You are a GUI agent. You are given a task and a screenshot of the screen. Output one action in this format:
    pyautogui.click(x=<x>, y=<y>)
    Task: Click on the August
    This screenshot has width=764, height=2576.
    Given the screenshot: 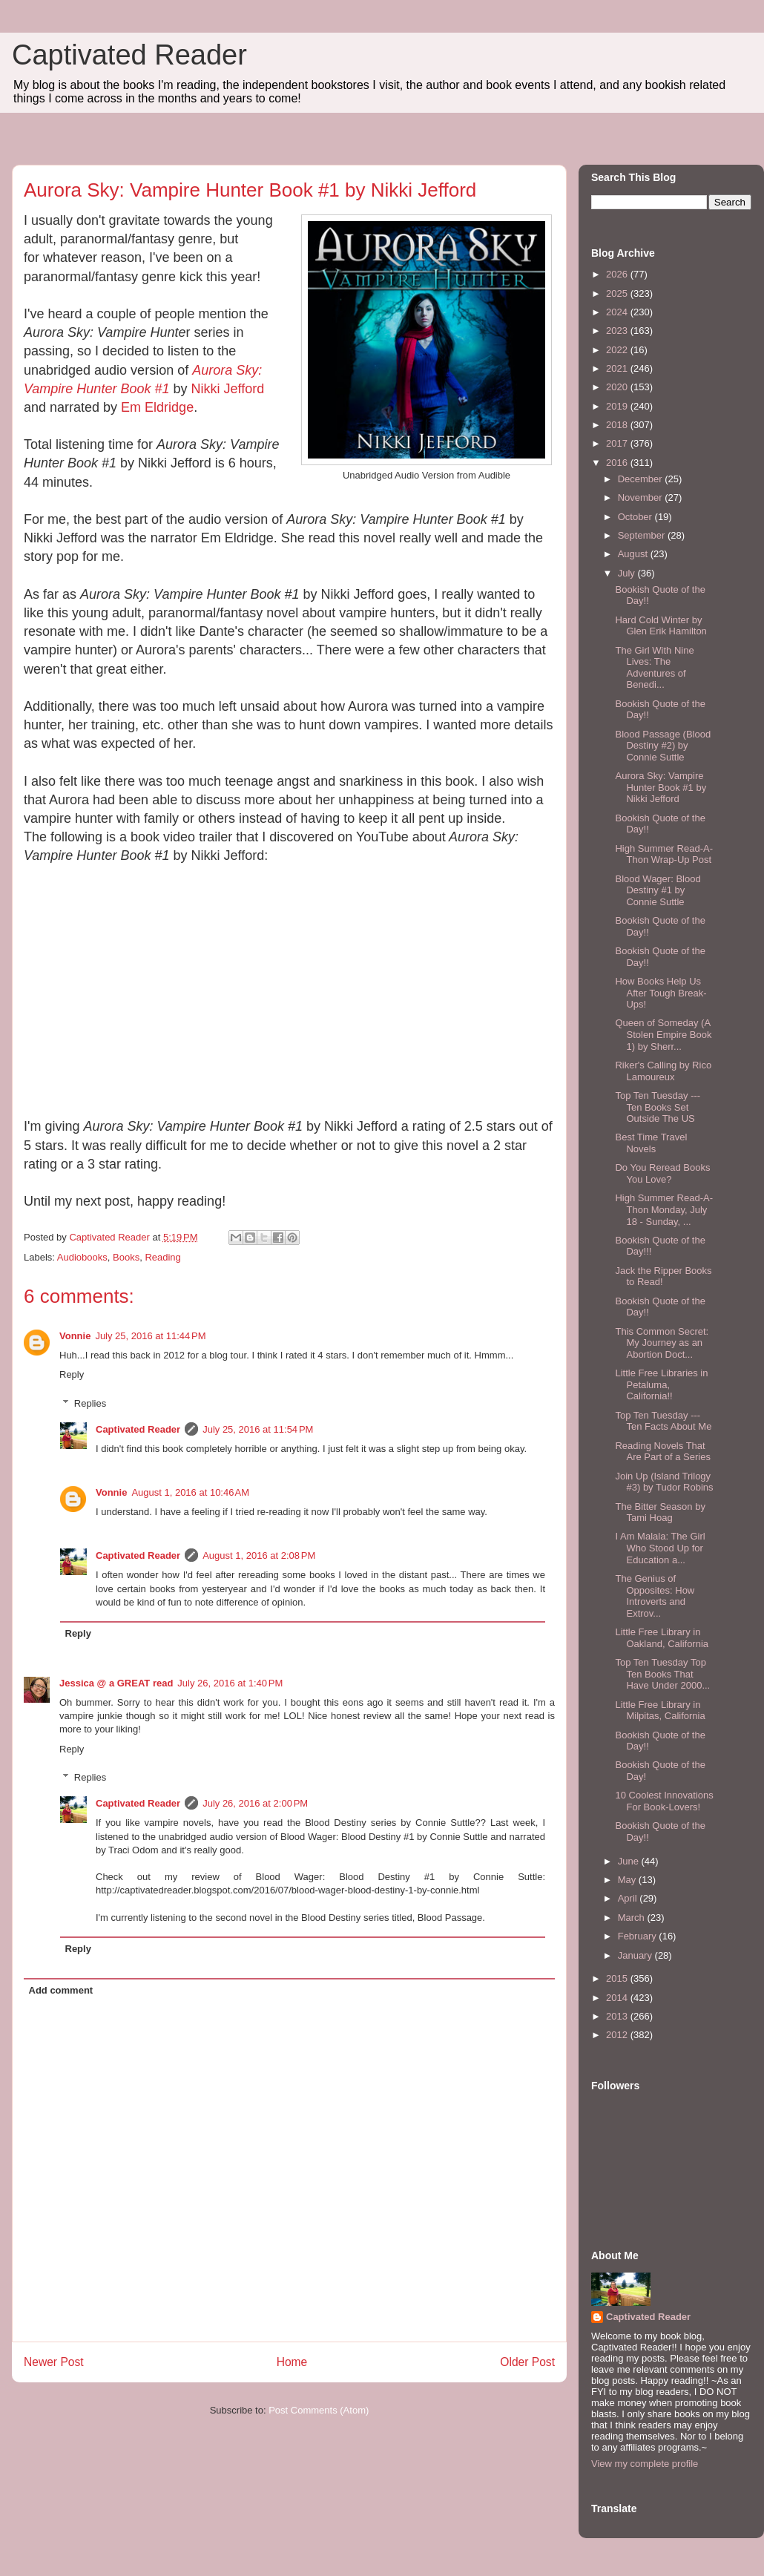 What is the action you would take?
    pyautogui.click(x=634, y=553)
    